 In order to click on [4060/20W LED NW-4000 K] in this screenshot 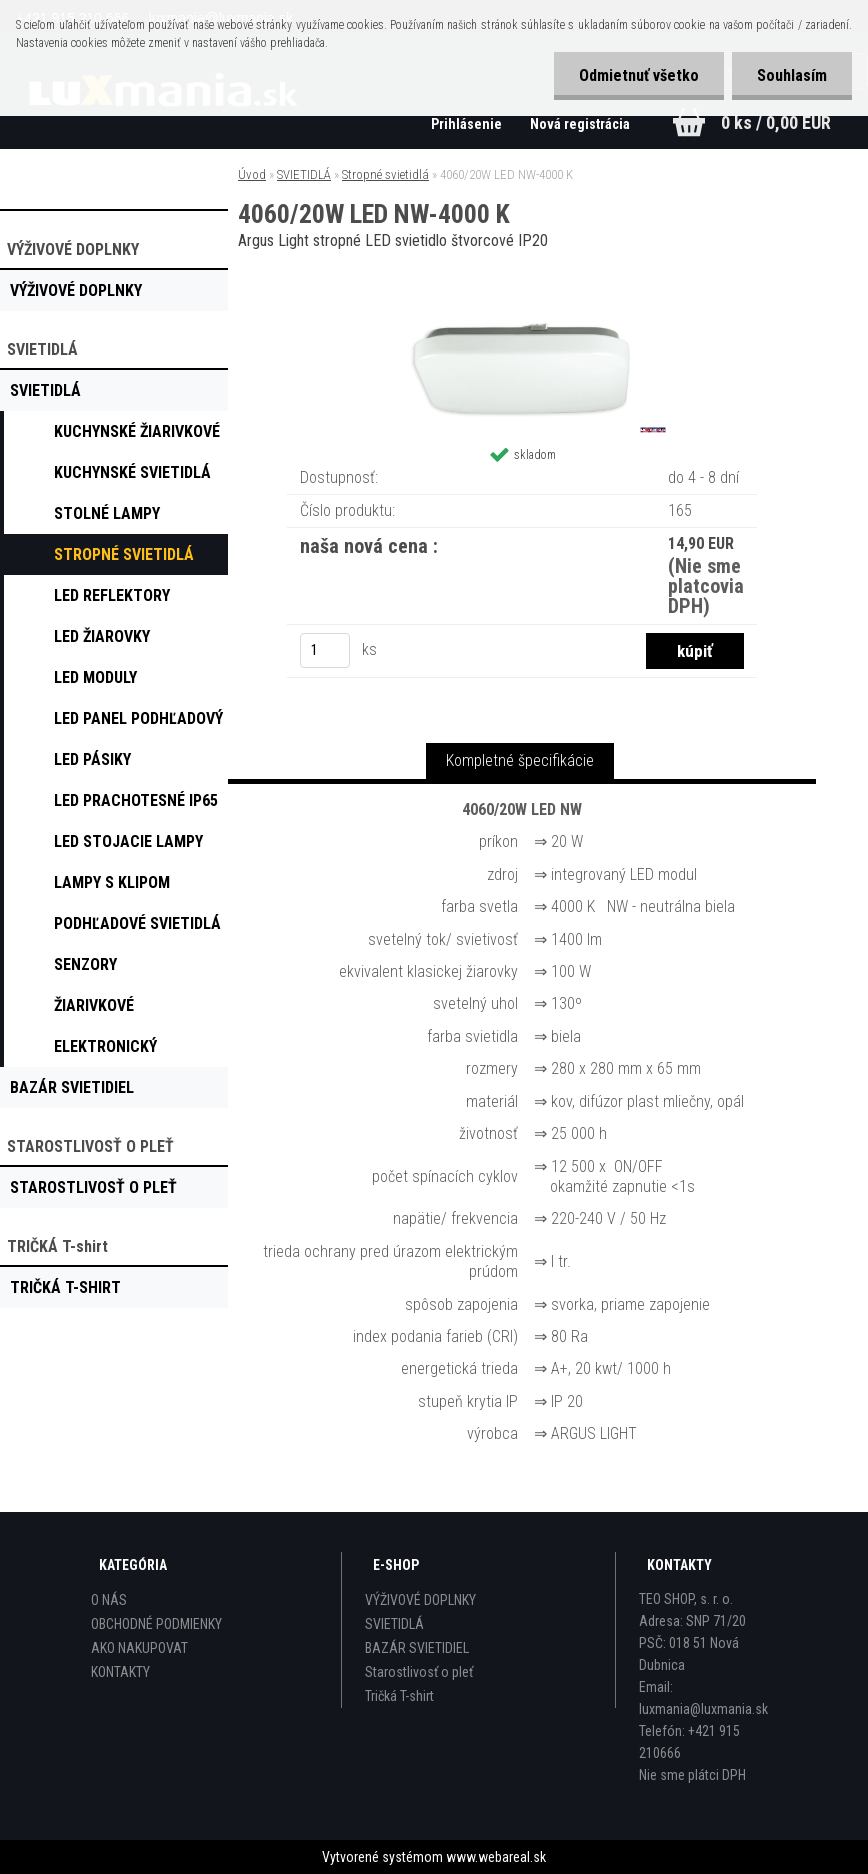, I will do `click(522, 310)`.